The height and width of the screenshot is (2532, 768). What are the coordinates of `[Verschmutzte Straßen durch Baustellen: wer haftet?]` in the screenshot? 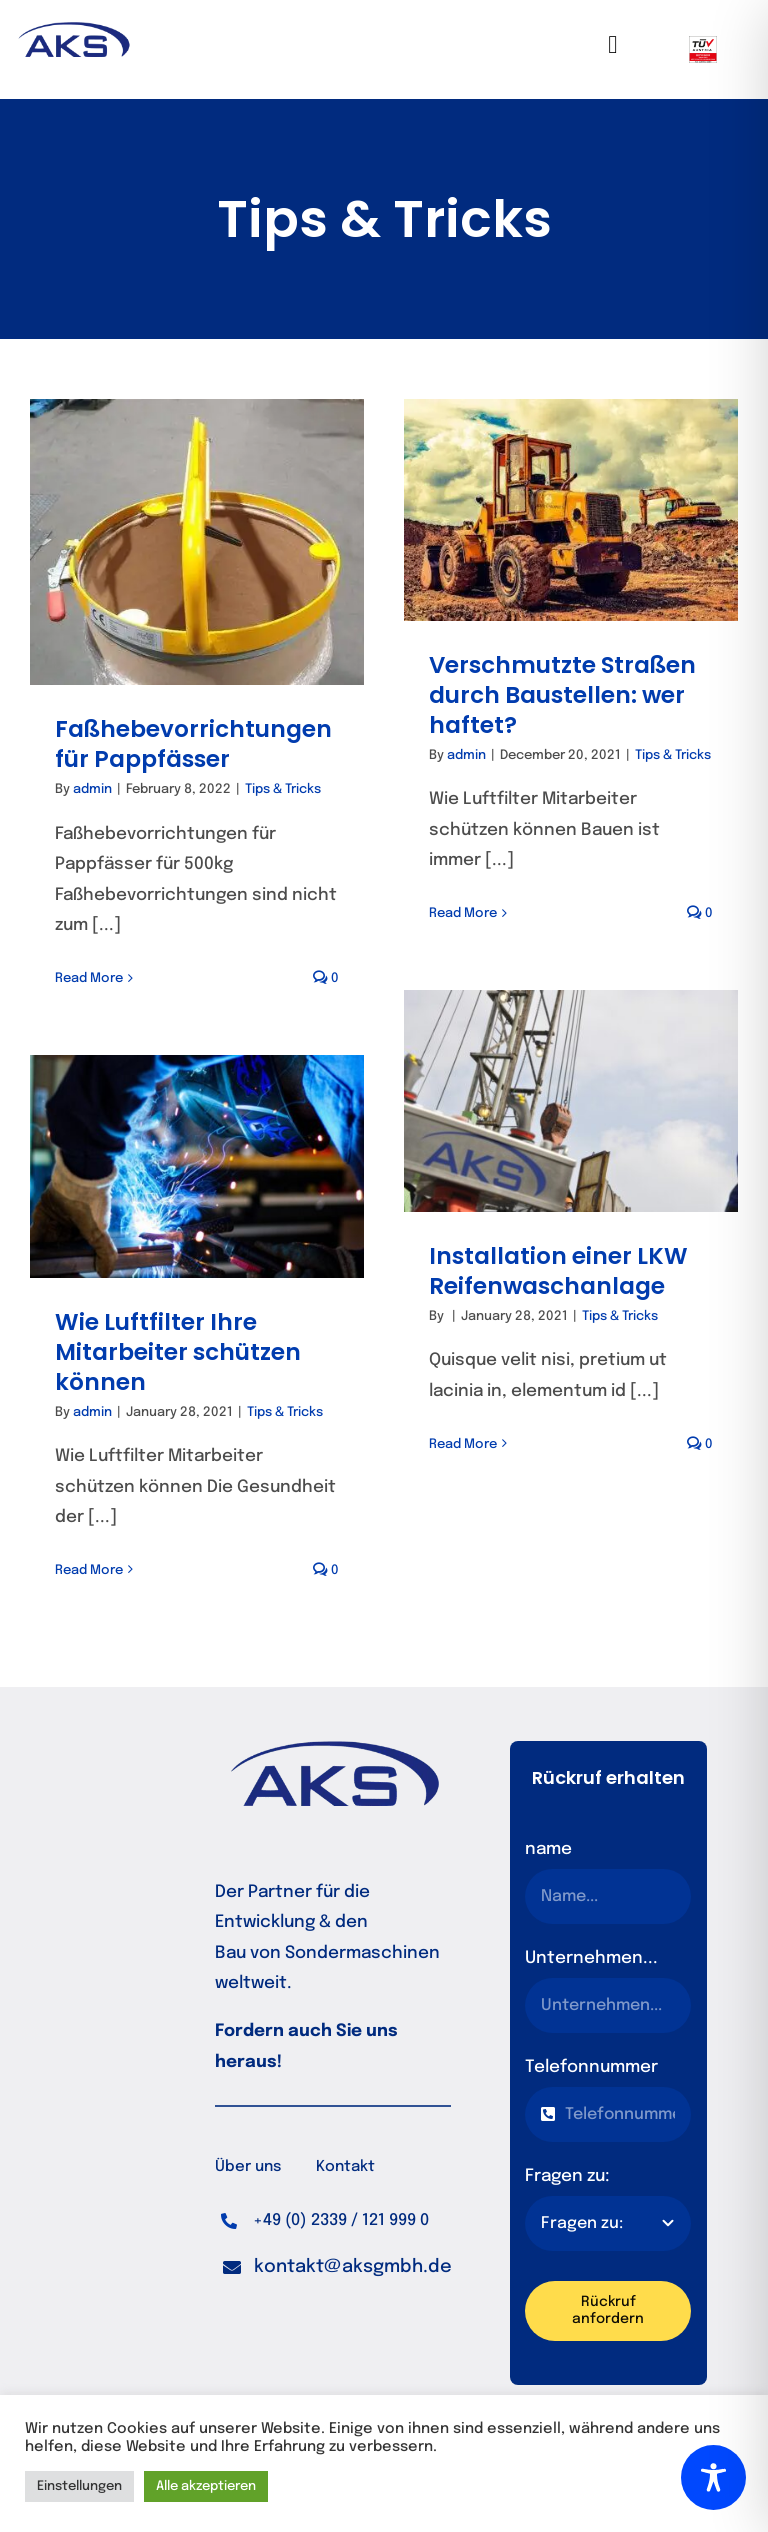 It's located at (571, 510).